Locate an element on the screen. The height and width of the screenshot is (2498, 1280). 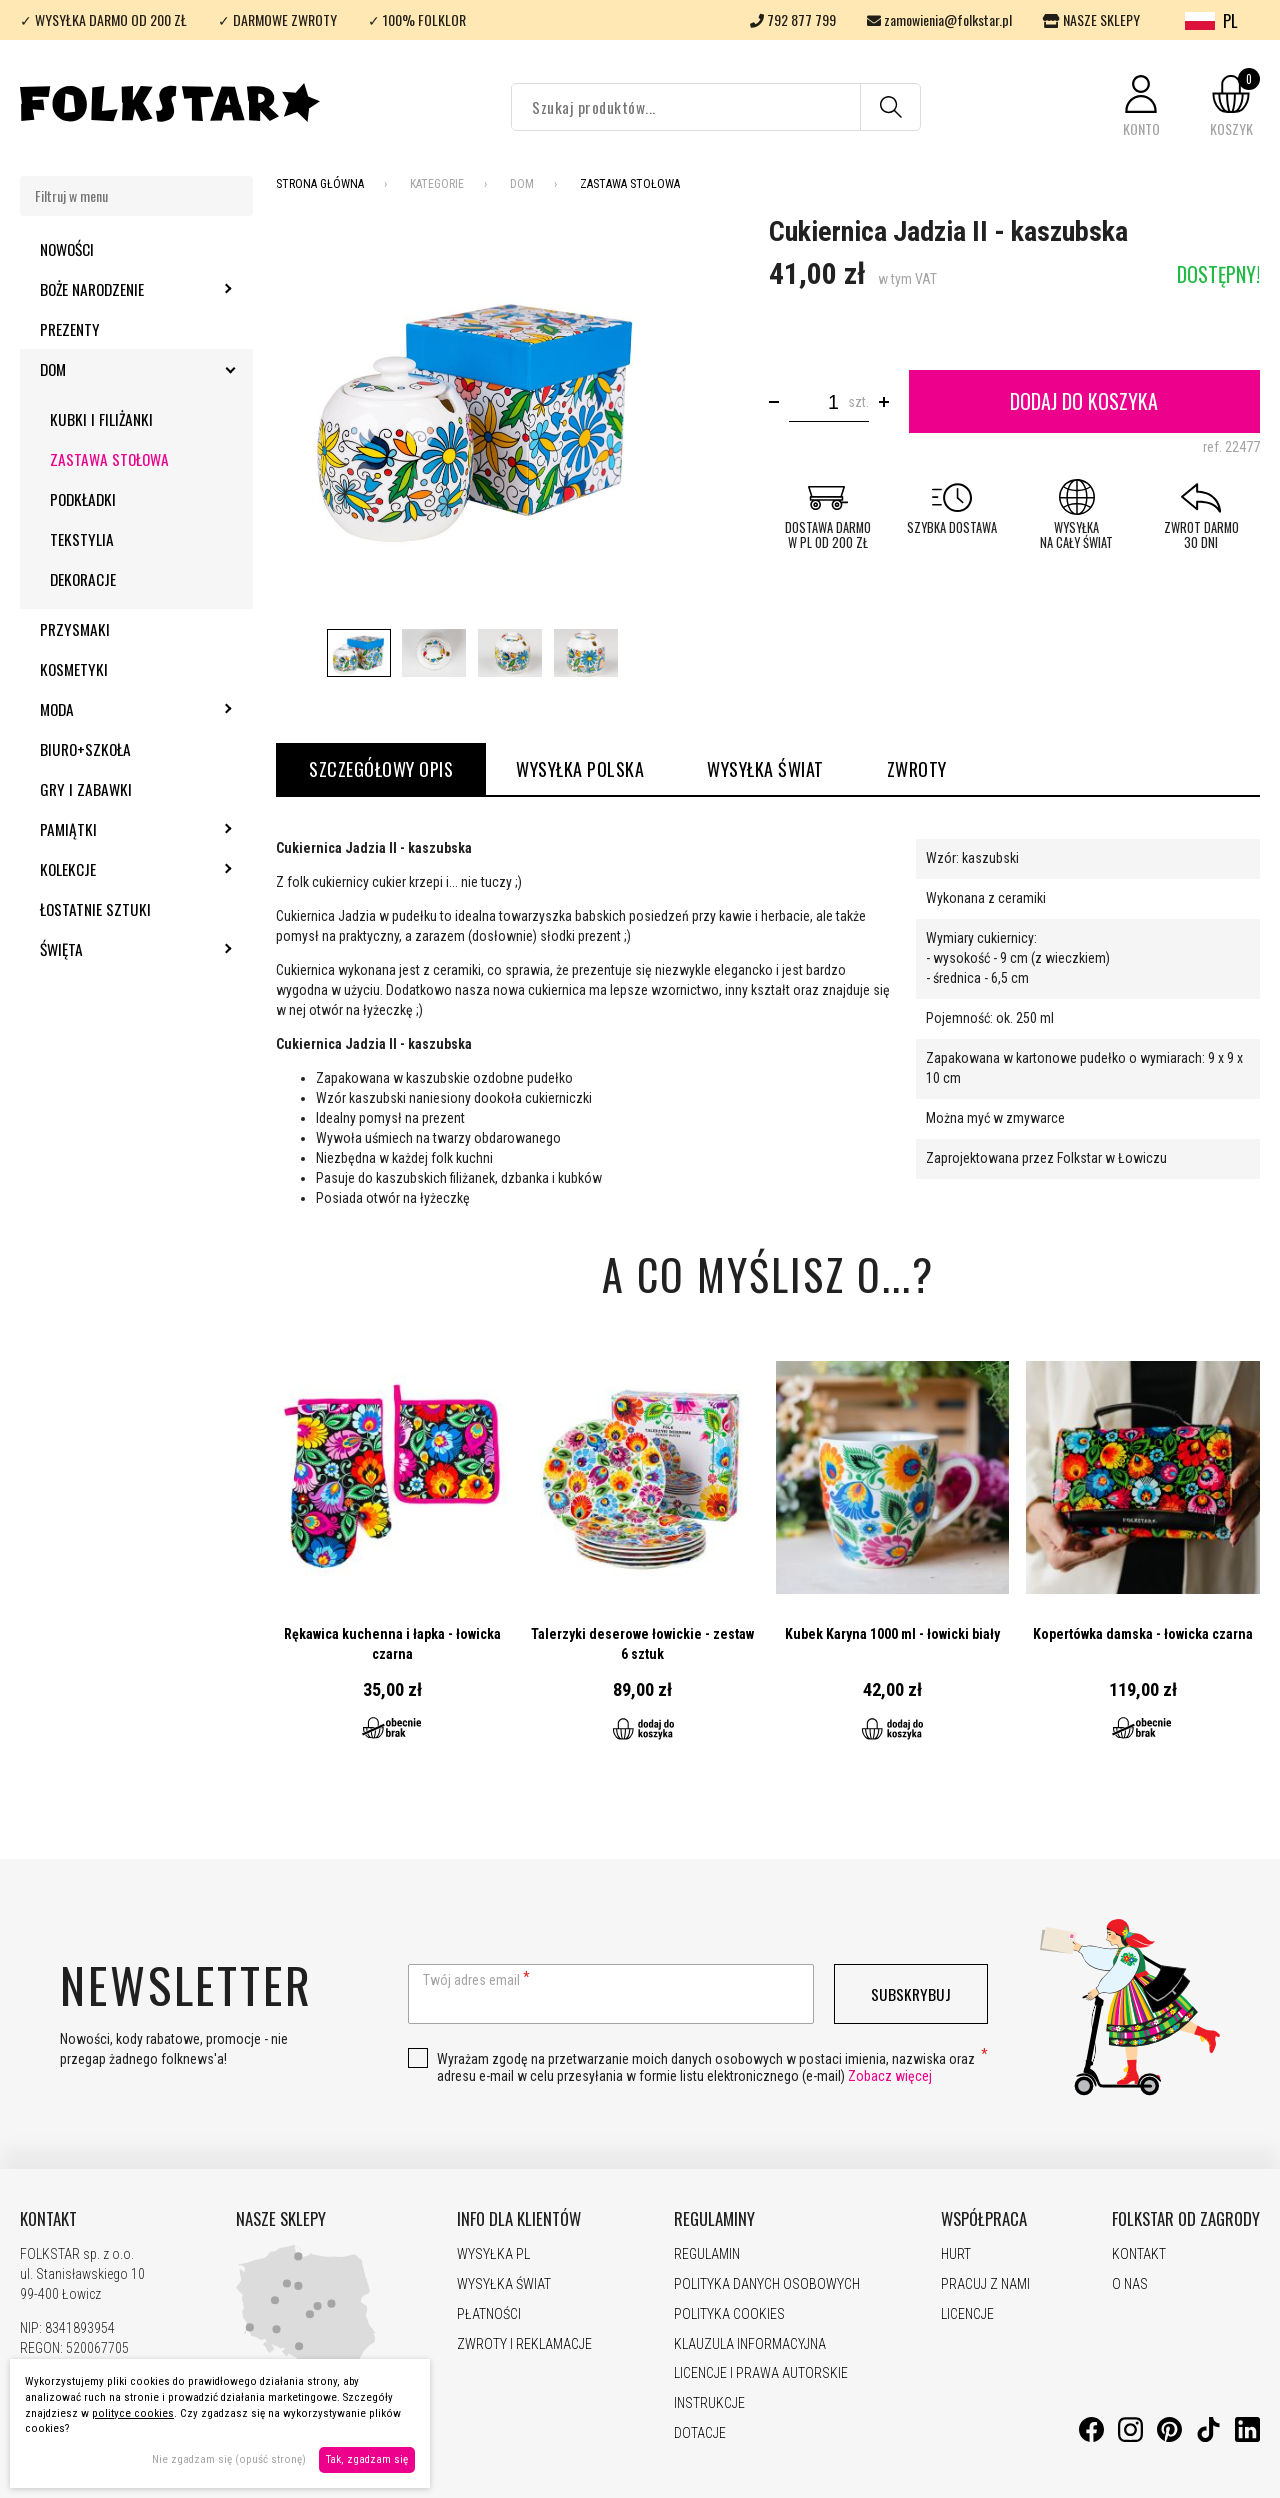
Prezenty is located at coordinates (70, 329).